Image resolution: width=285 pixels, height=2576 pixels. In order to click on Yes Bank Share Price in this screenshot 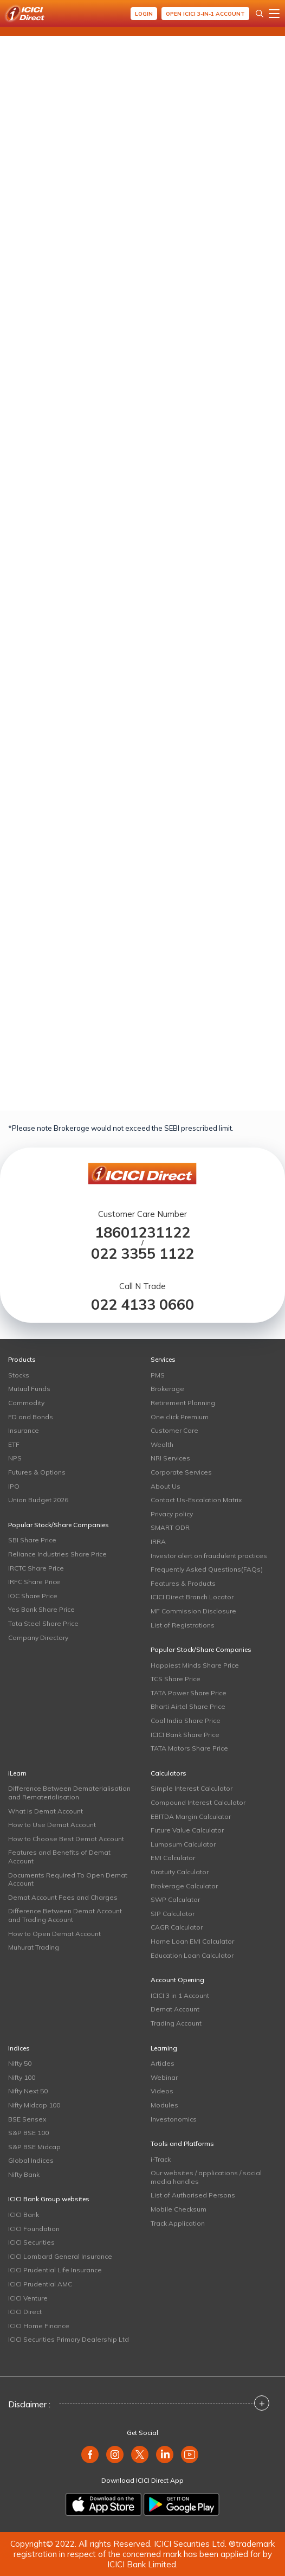, I will do `click(41, 1609)`.